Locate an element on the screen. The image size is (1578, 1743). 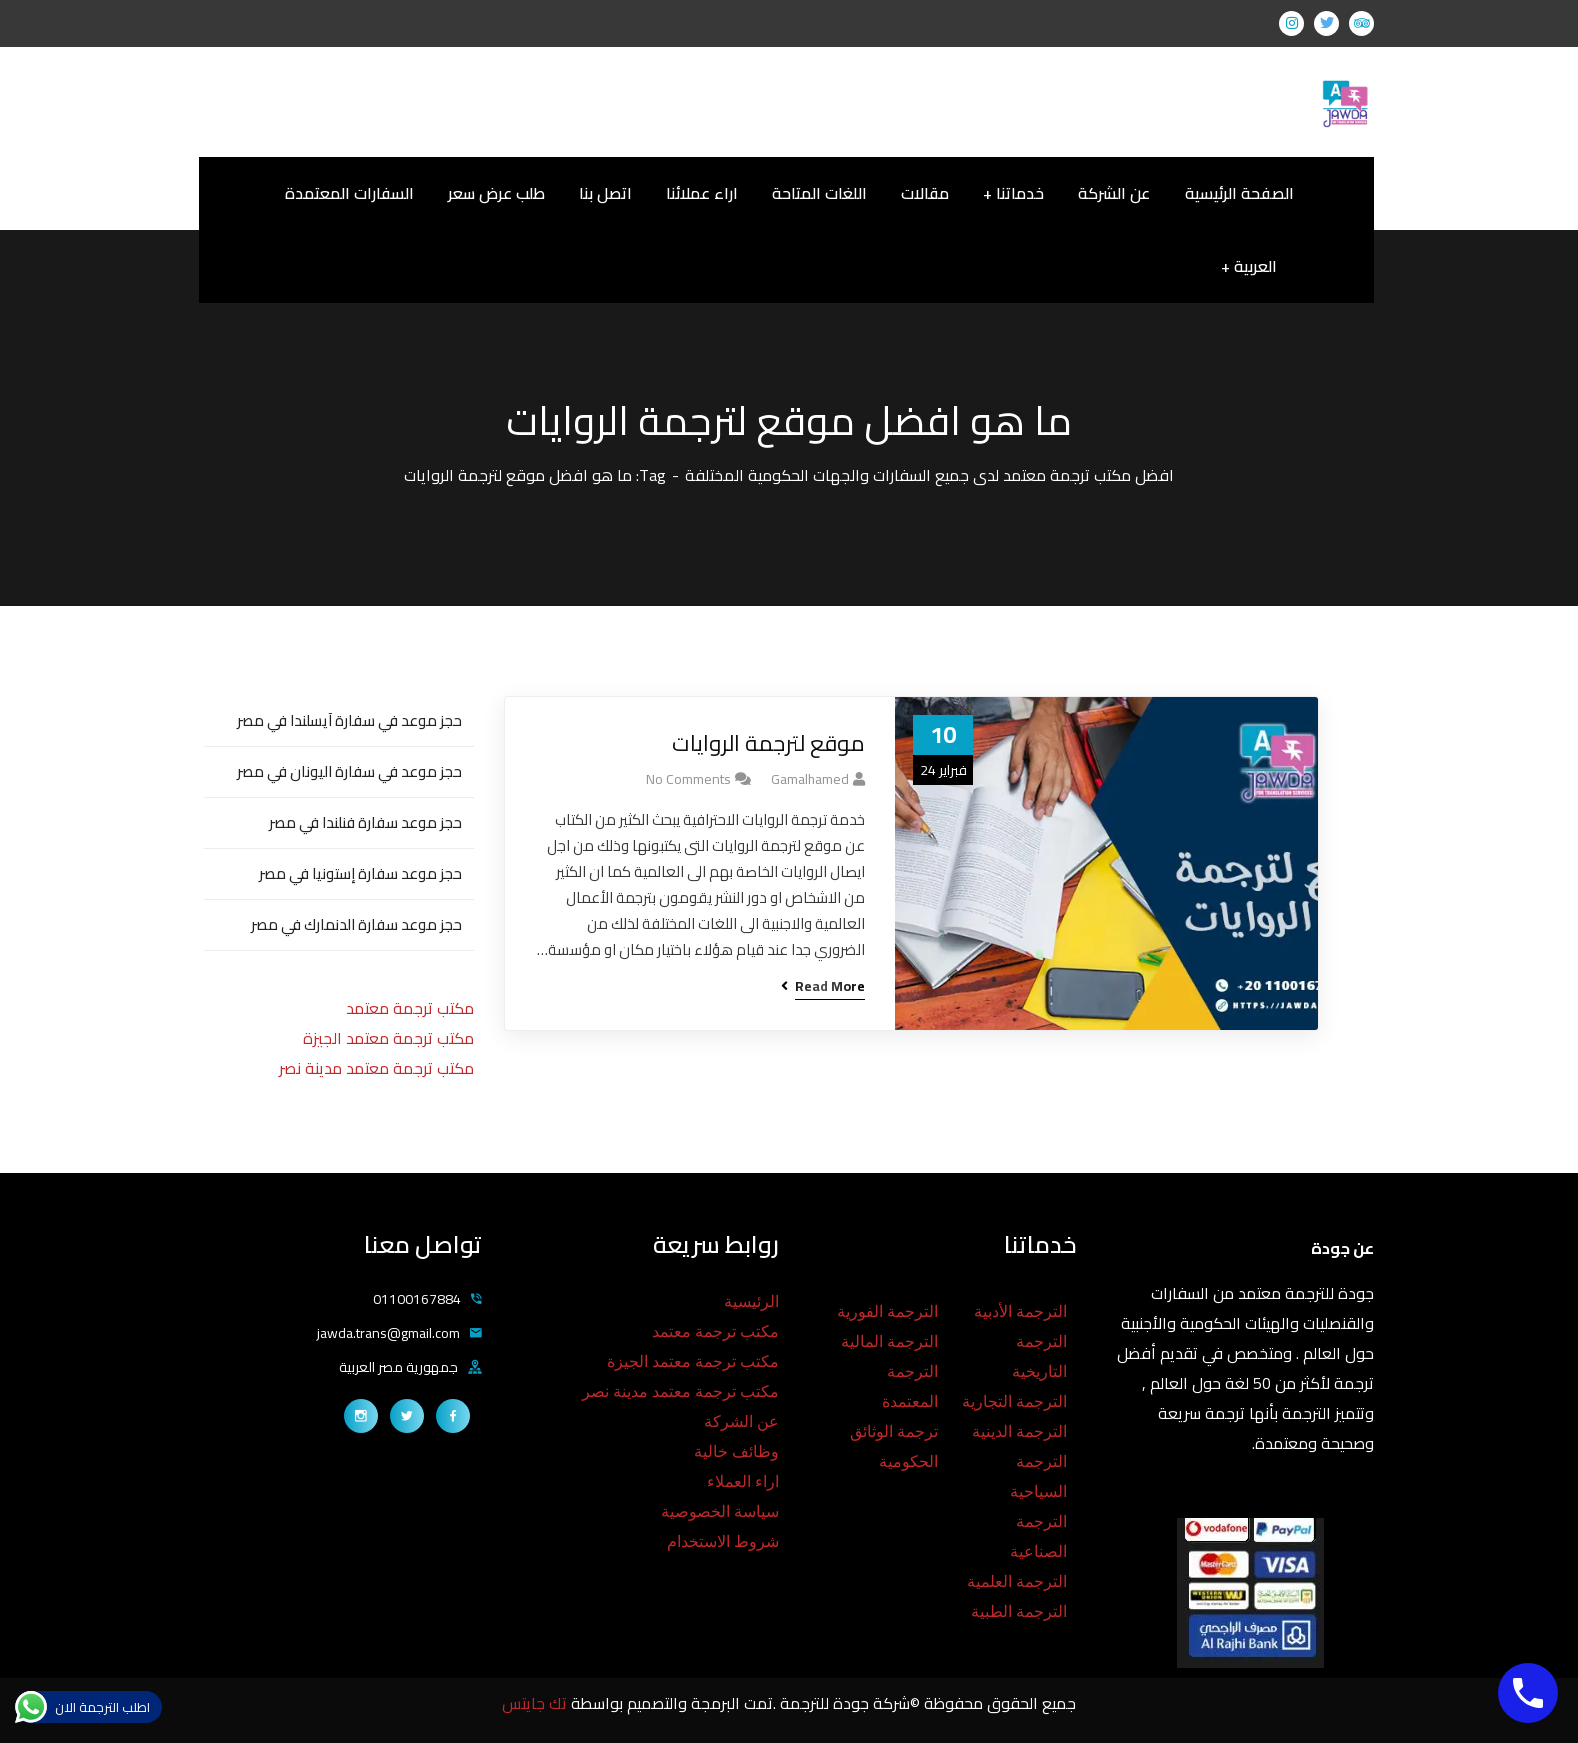
الترجمة الصناعية is located at coordinates (1038, 1536).